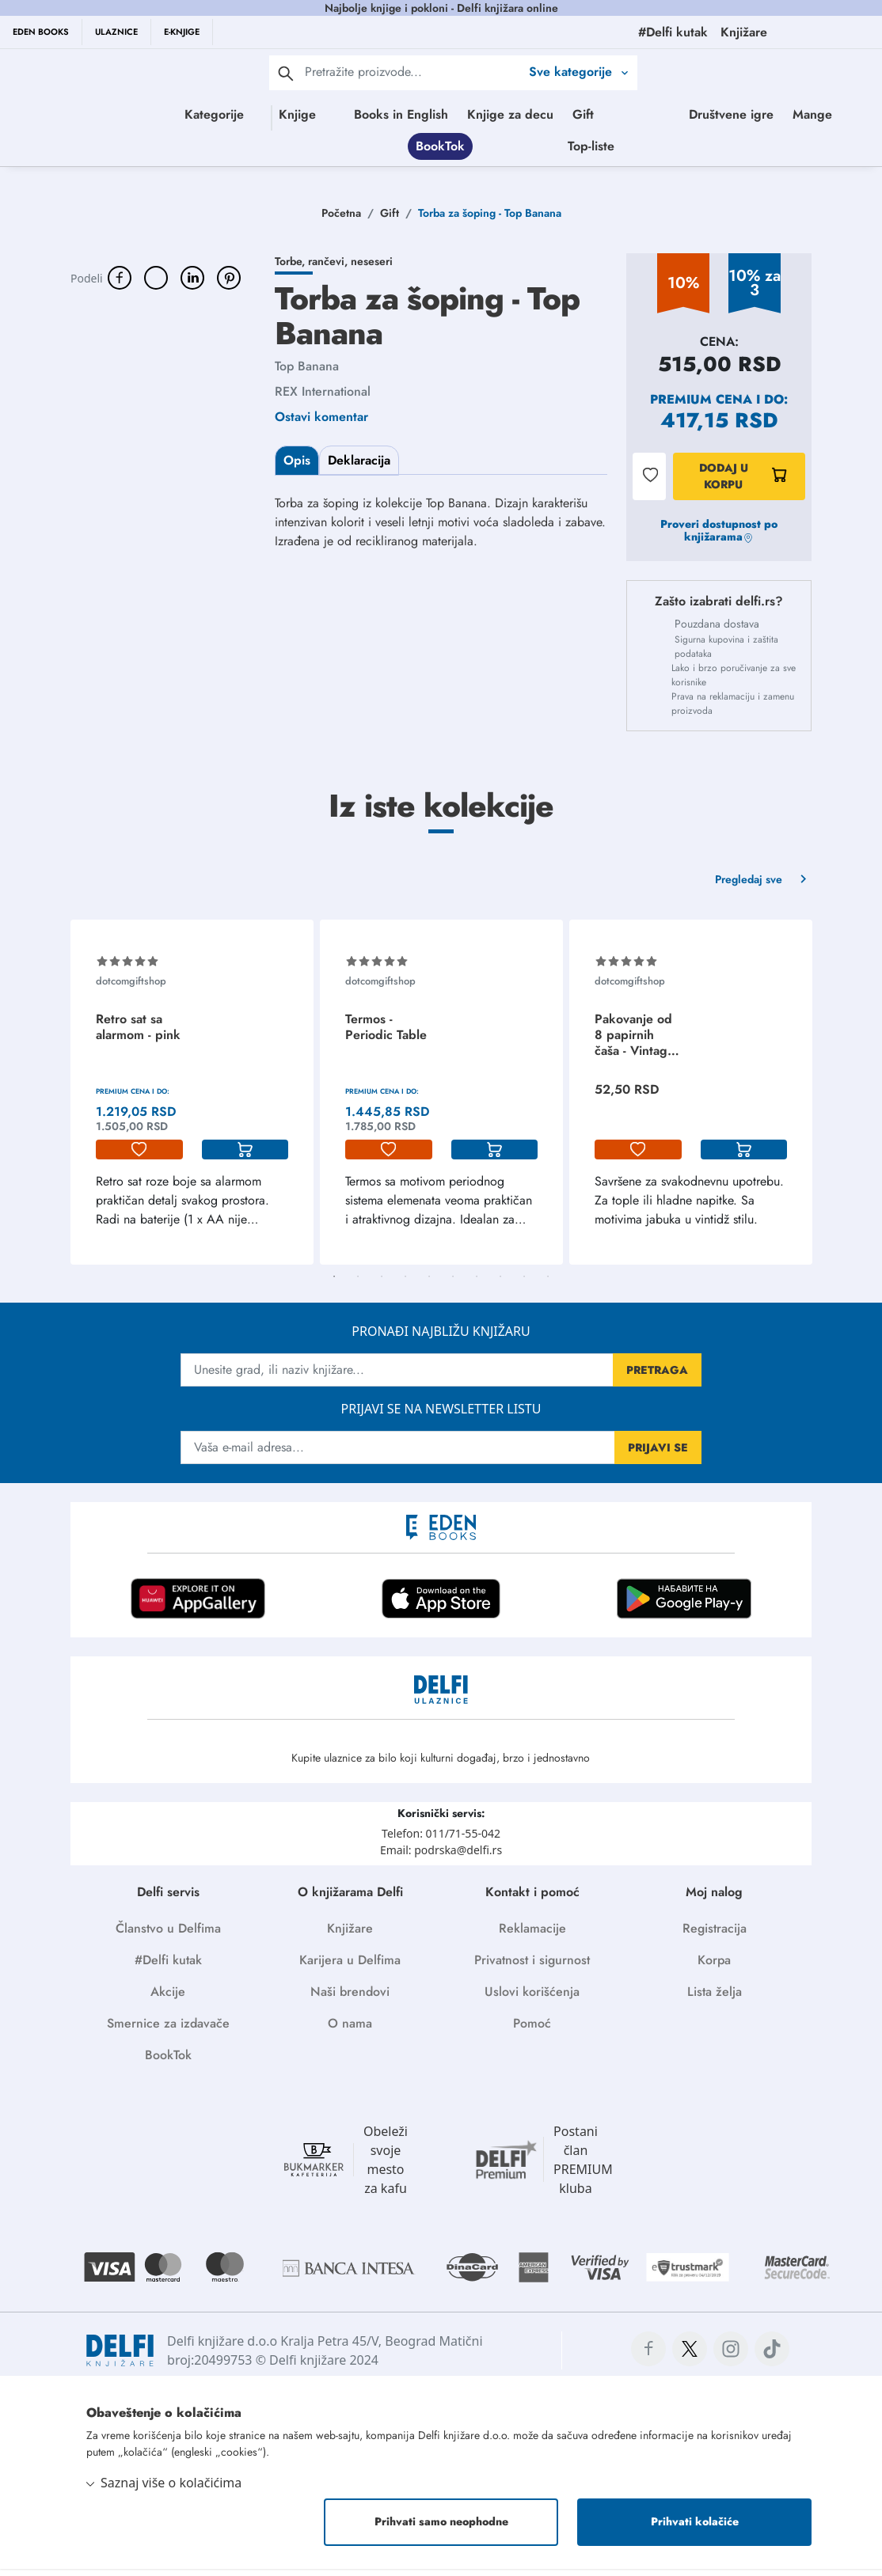 This screenshot has width=882, height=2576. I want to click on 10, so click(548, 1284).